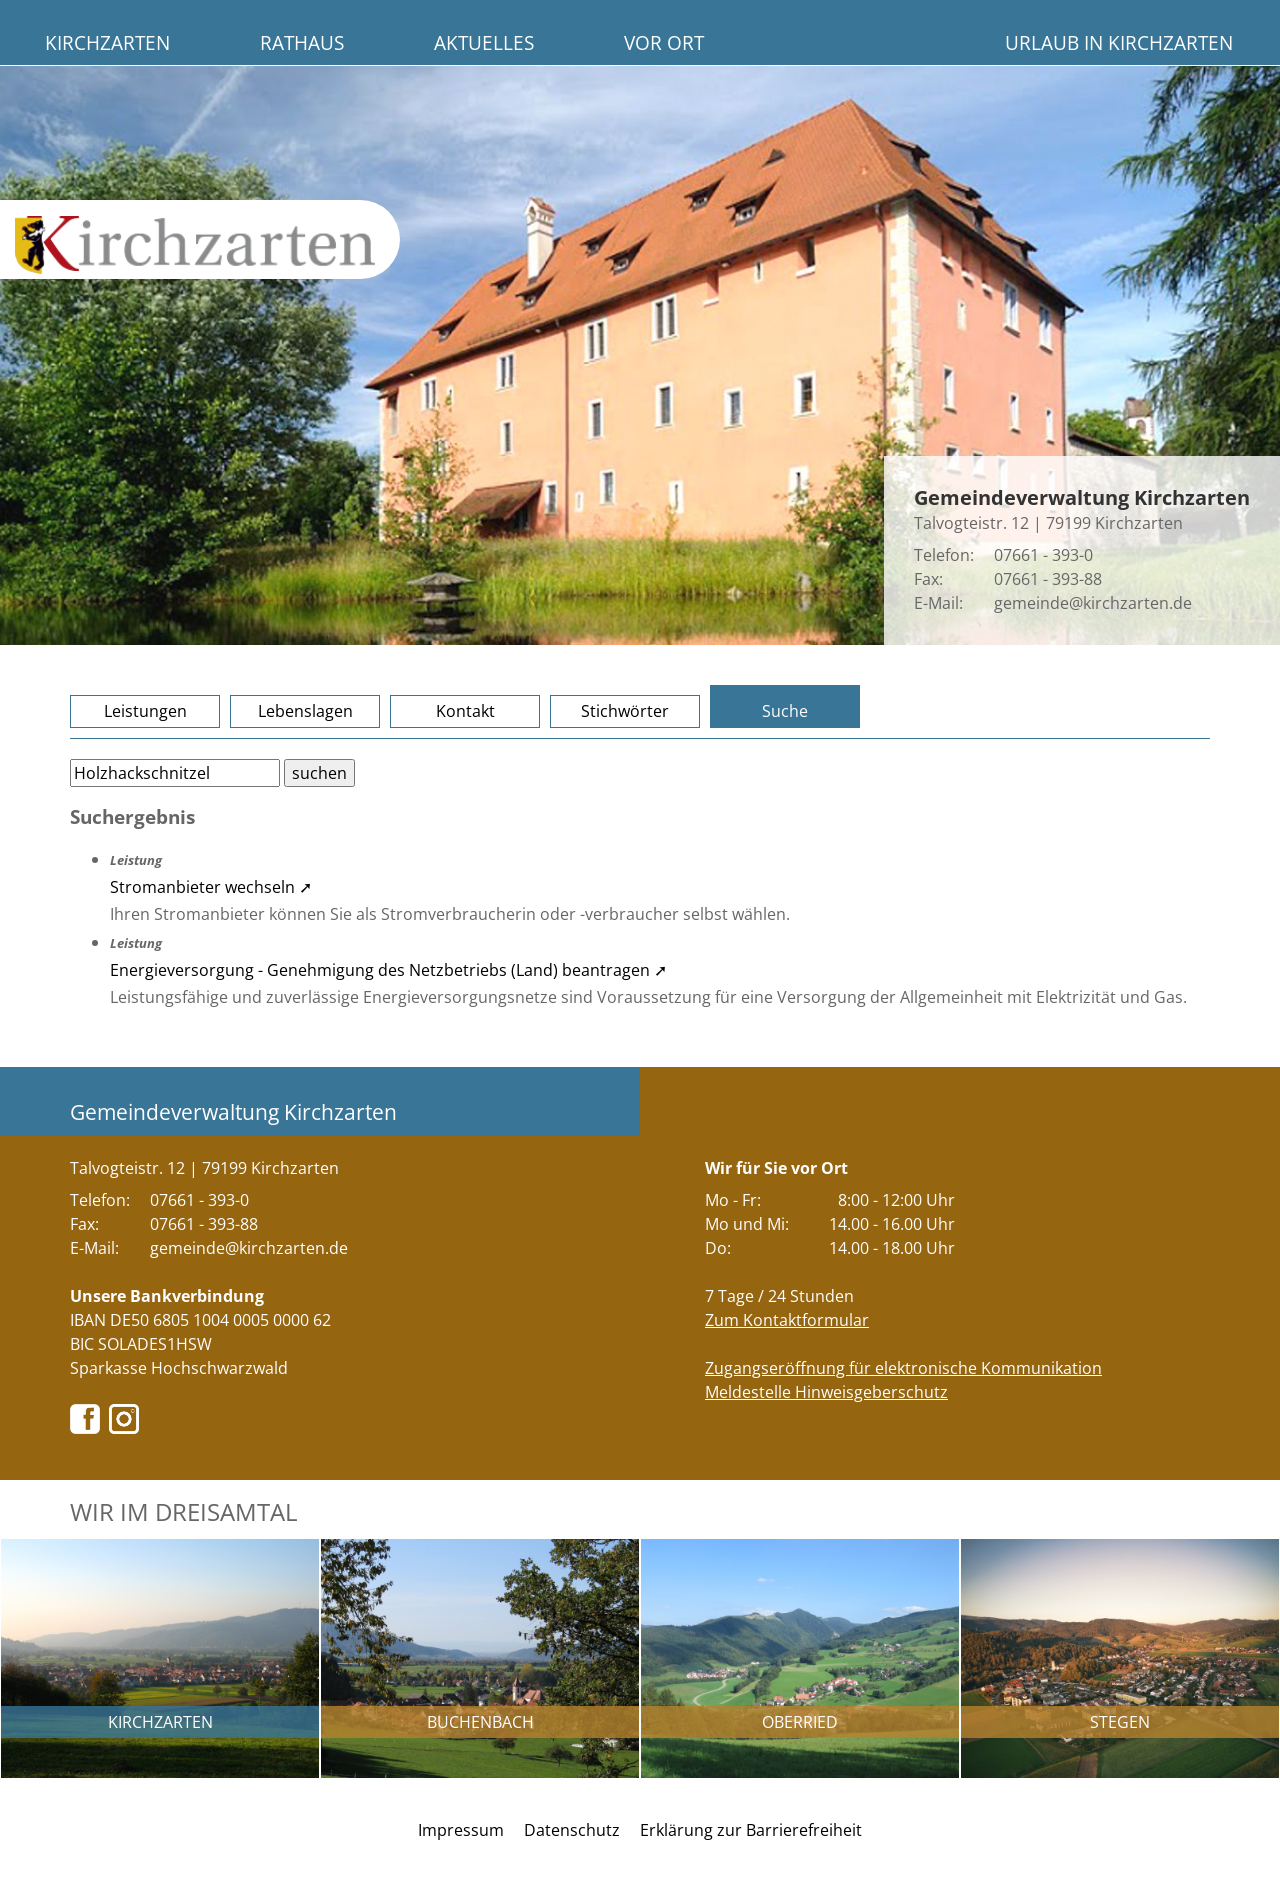  I want to click on [Bitte geben Sie Ihren Suchbegriff ein.], so click(175, 773).